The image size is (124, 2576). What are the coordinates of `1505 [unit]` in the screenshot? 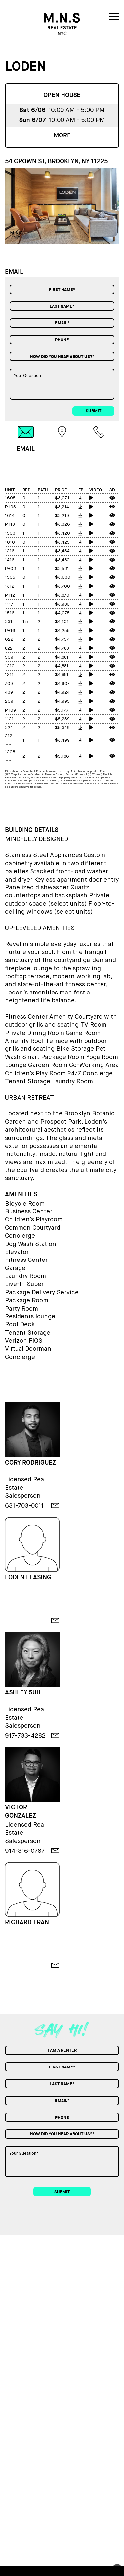 It's located at (10, 577).